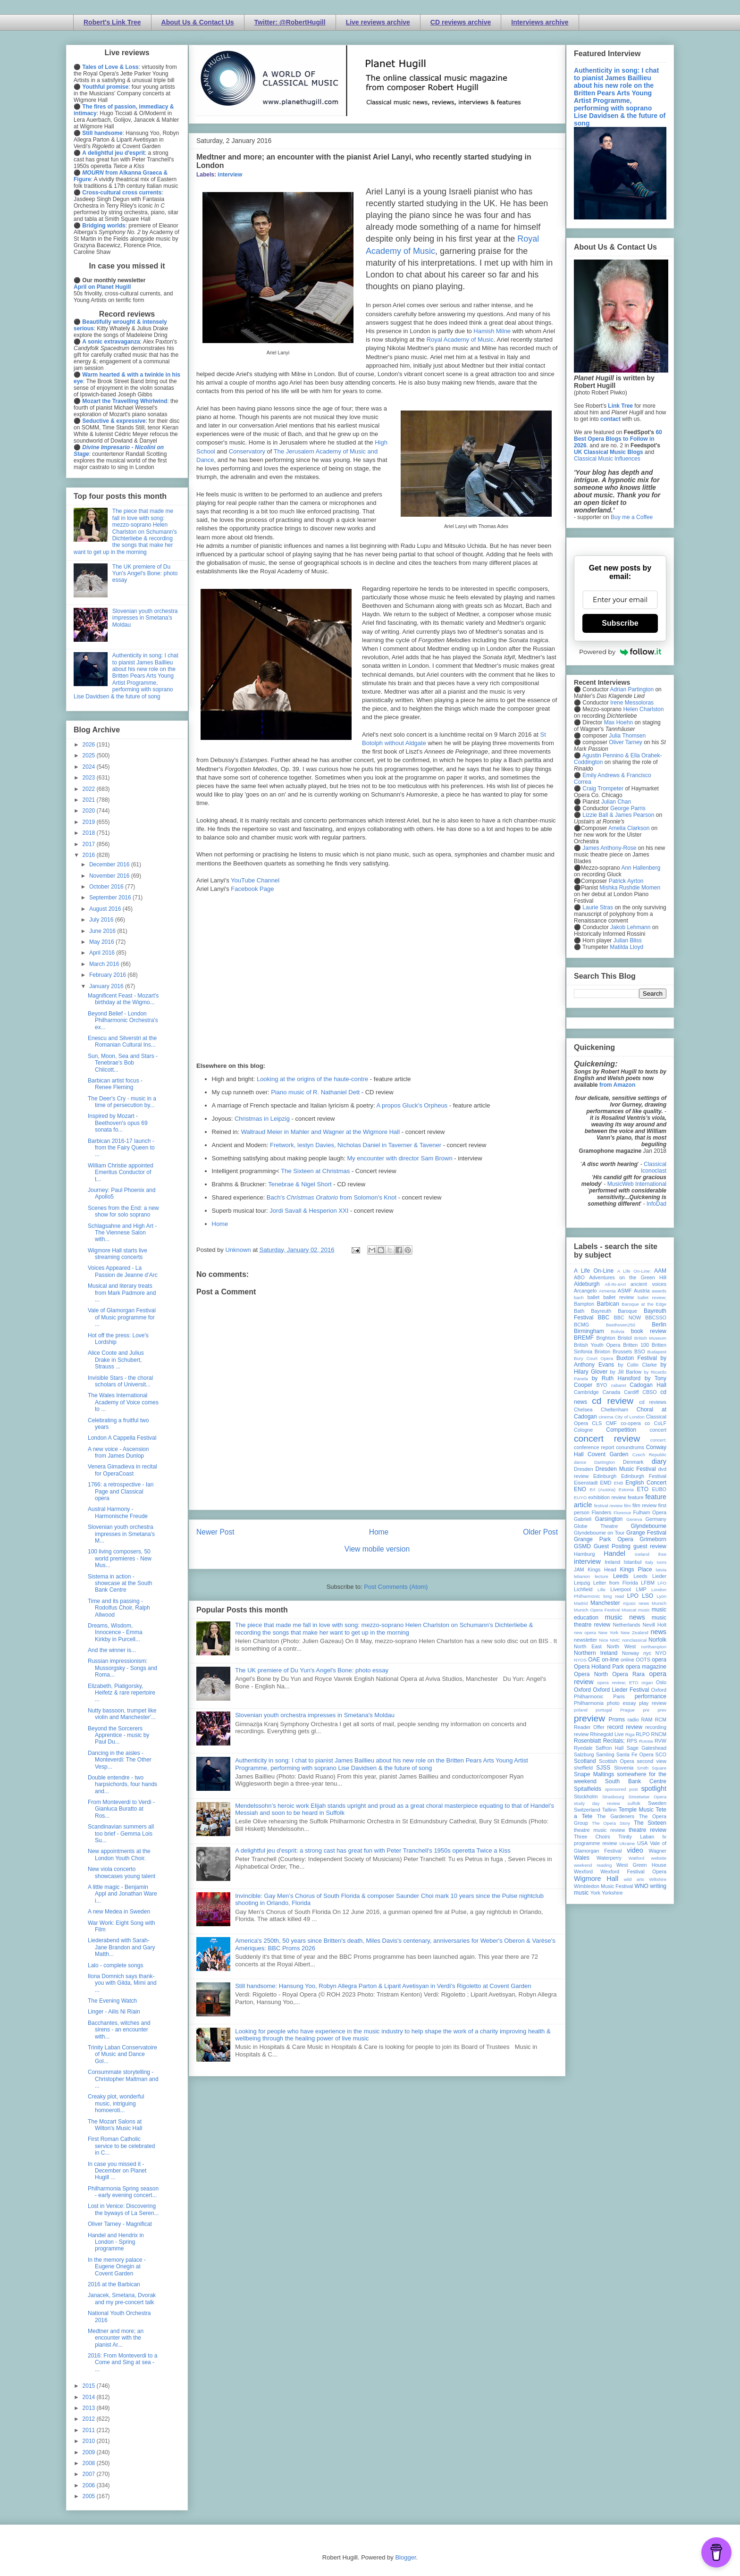 The height and width of the screenshot is (2576, 740). I want to click on Ryedale, so click(583, 1748).